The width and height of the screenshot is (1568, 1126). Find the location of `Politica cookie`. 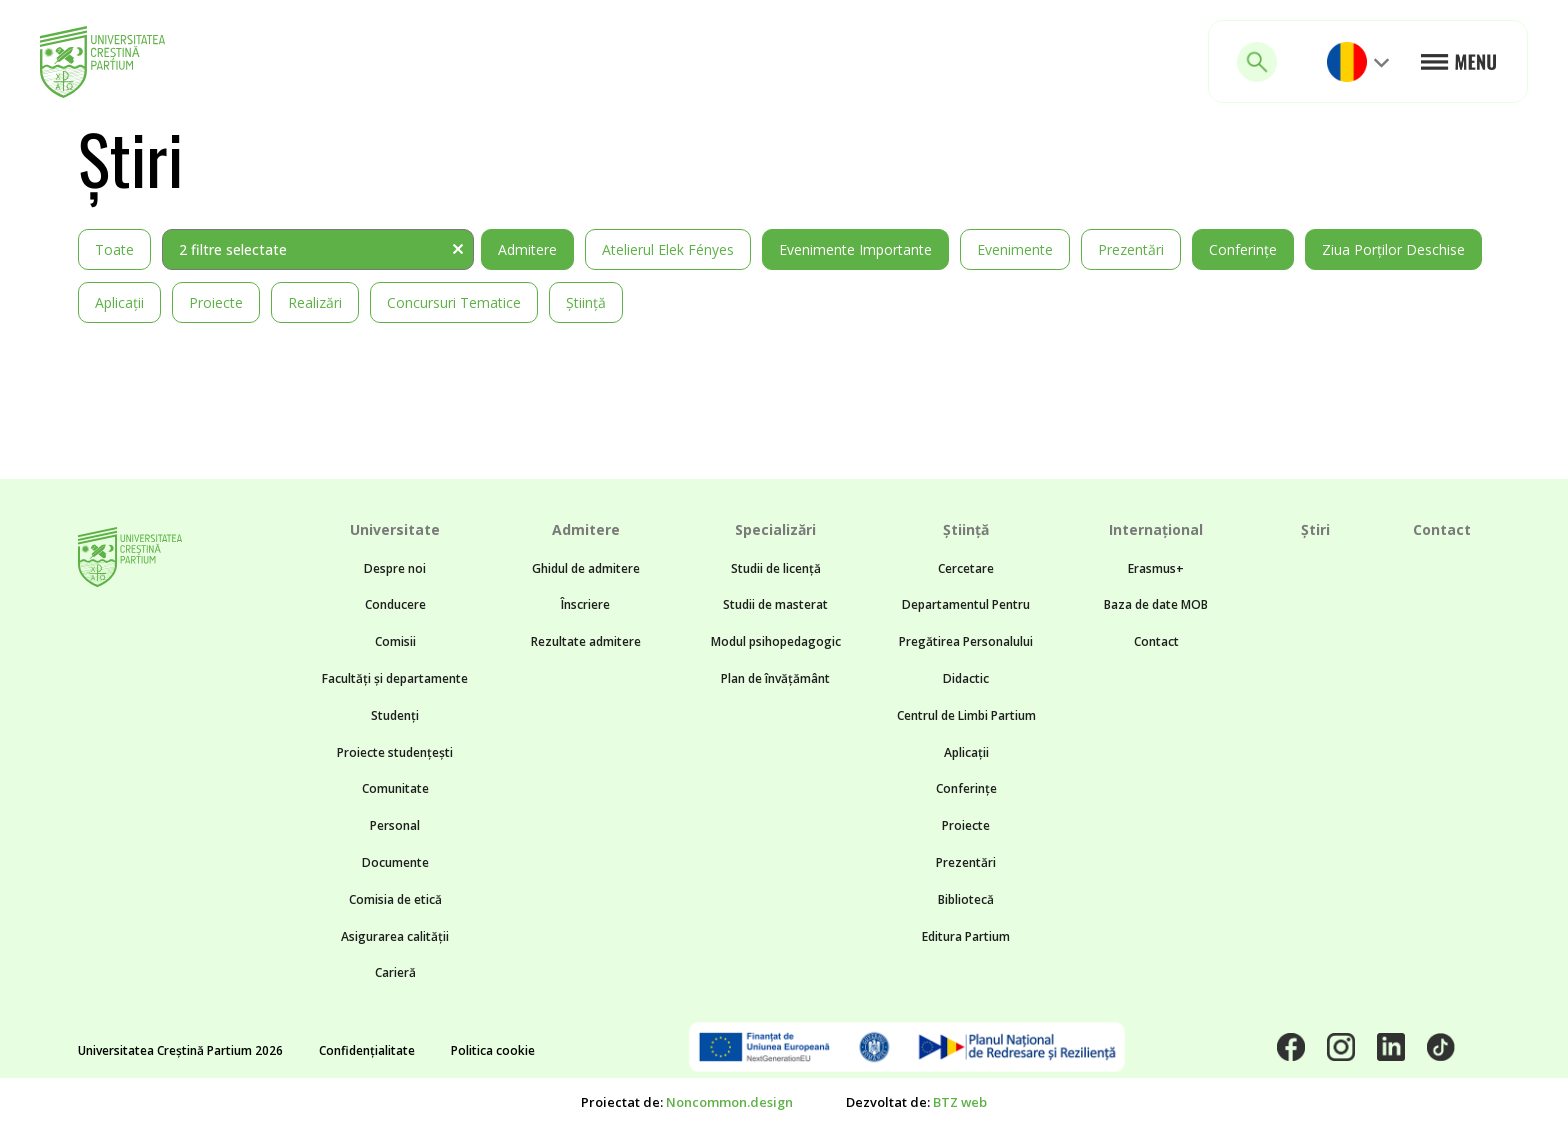

Politica cookie is located at coordinates (493, 1050).